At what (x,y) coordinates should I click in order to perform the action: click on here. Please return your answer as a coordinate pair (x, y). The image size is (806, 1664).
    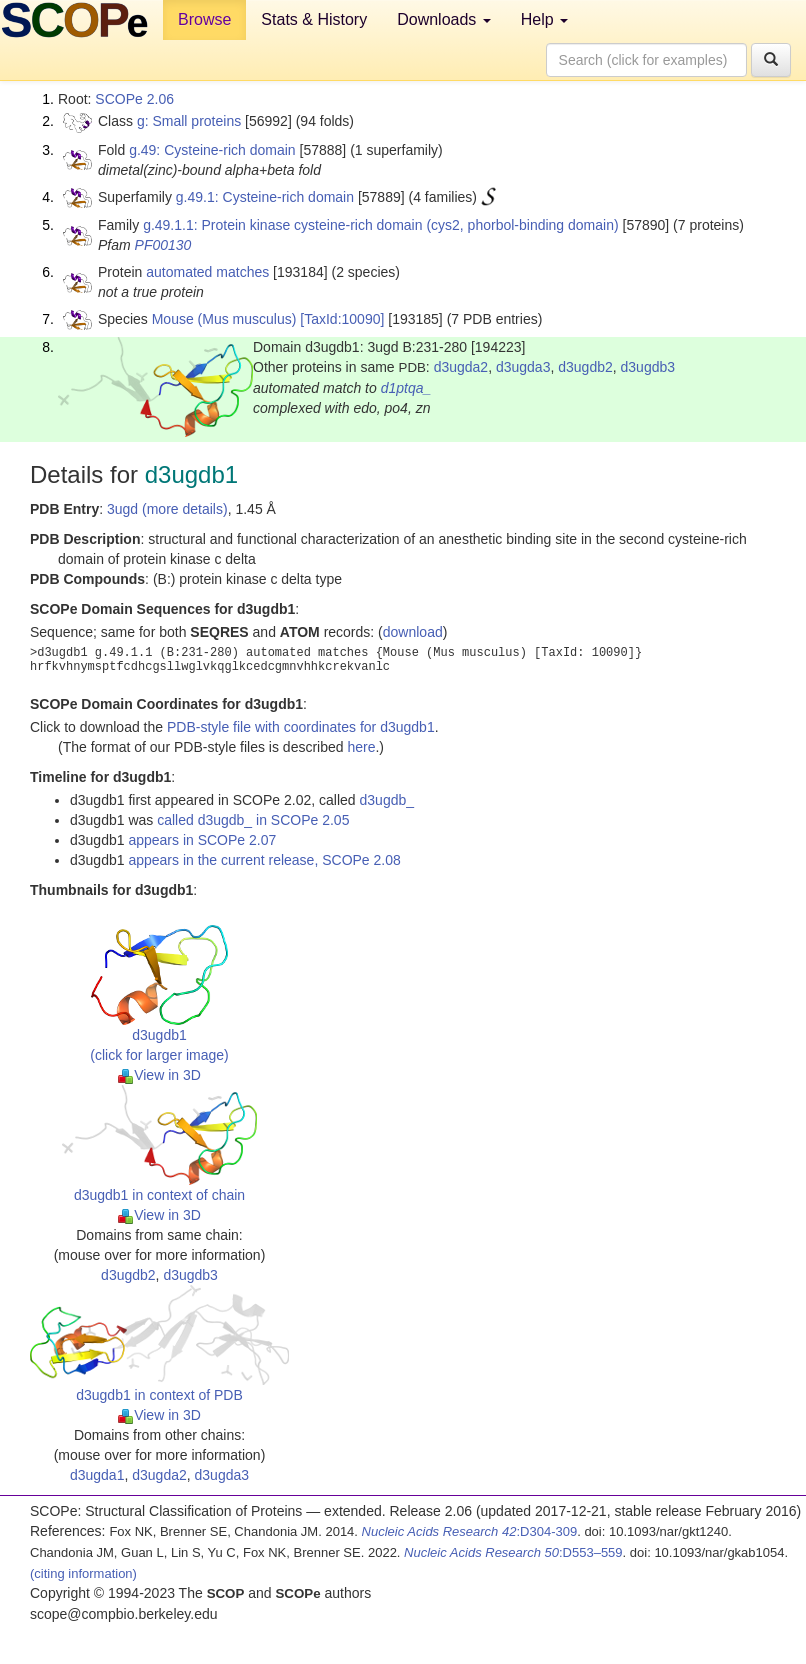
    Looking at the image, I should click on (361, 747).